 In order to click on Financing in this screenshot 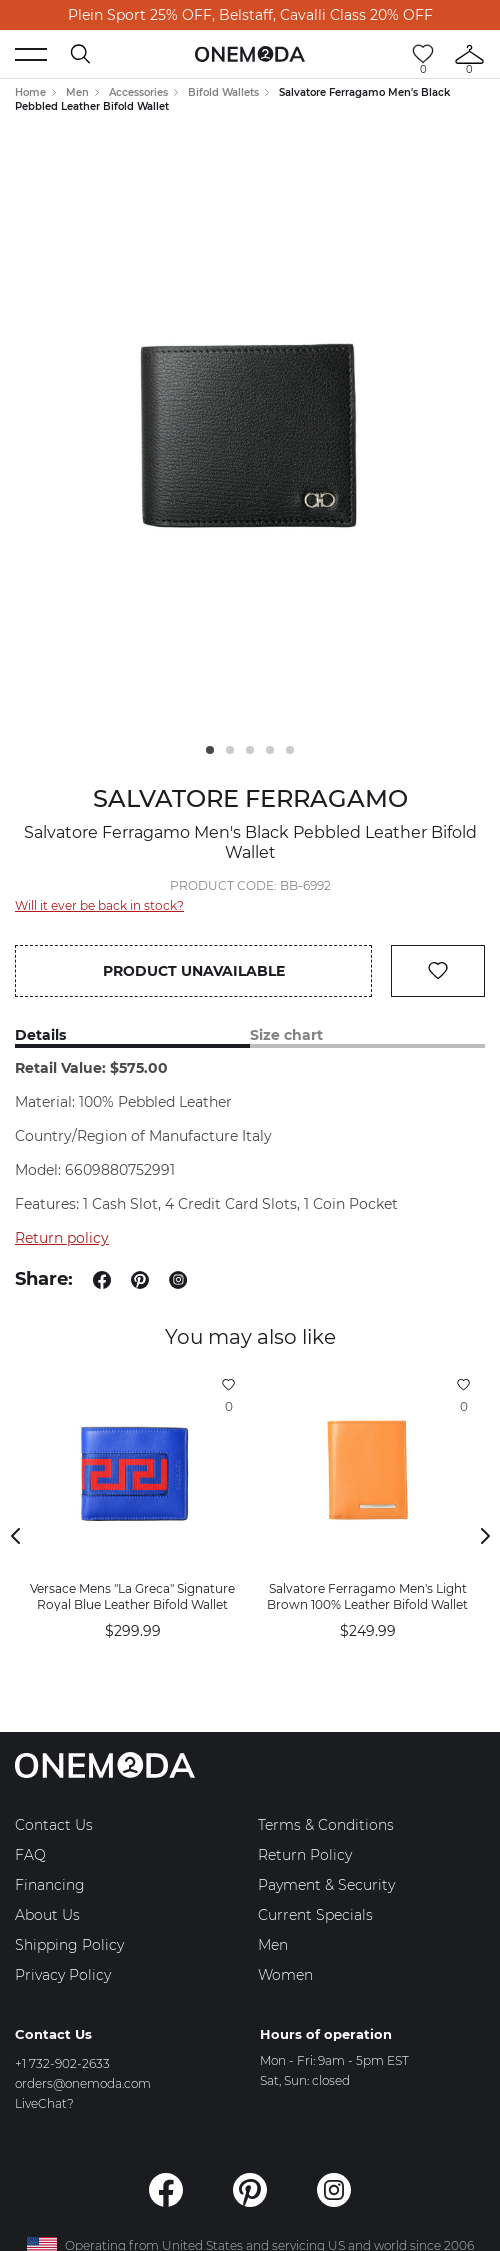, I will do `click(50, 1885)`.